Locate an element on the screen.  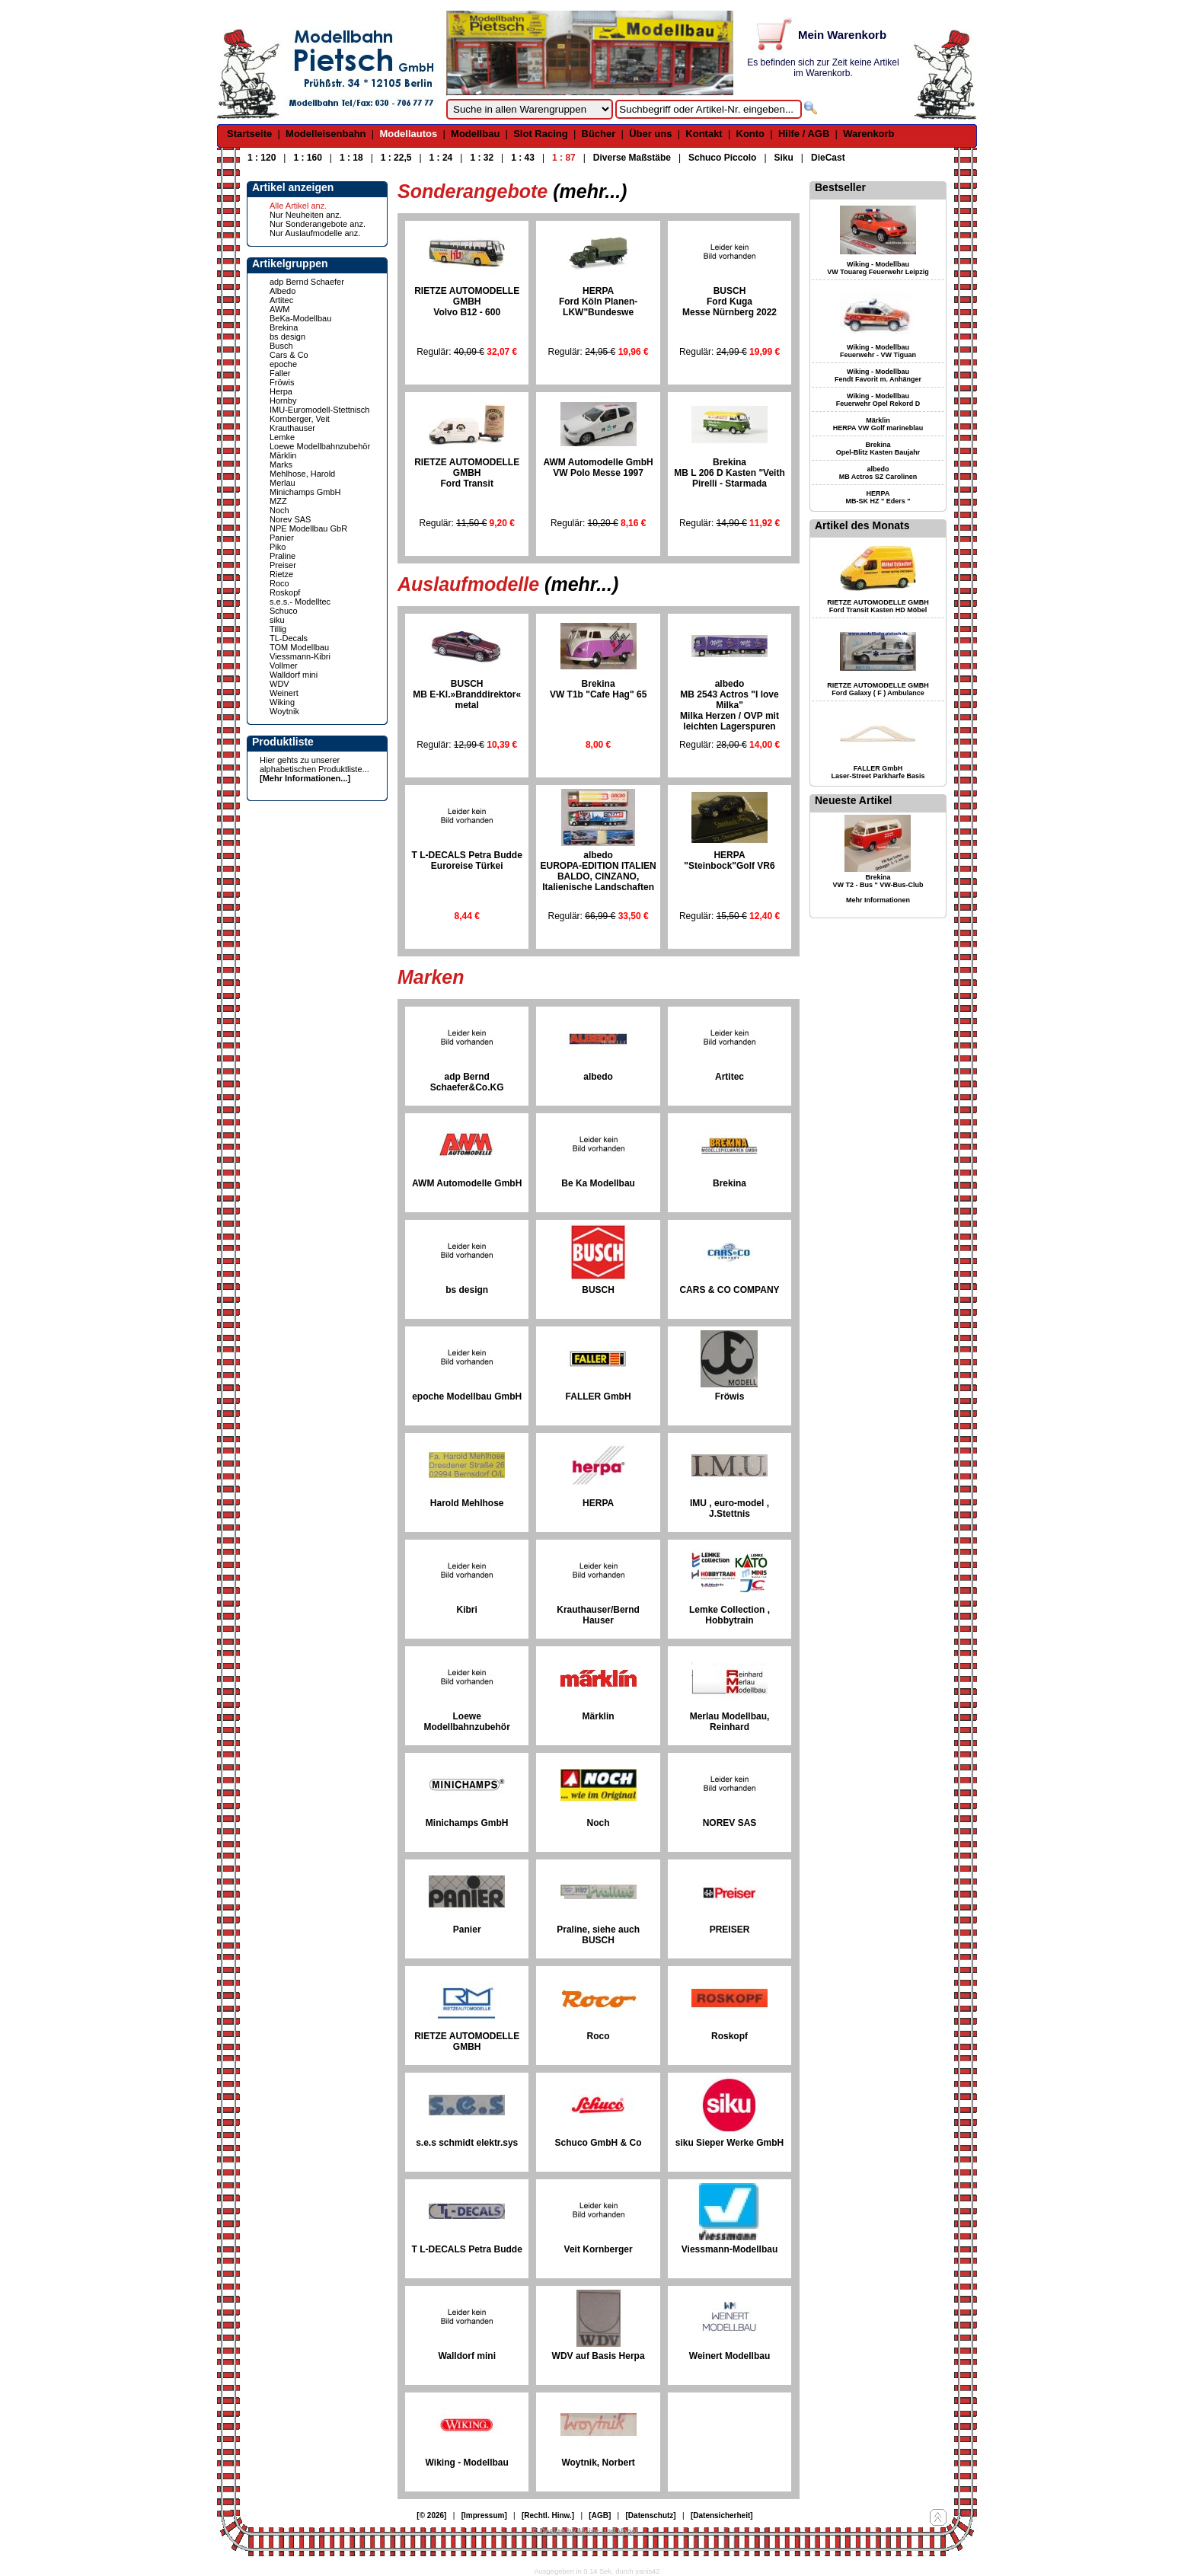
Märklin is located at coordinates (283, 455).